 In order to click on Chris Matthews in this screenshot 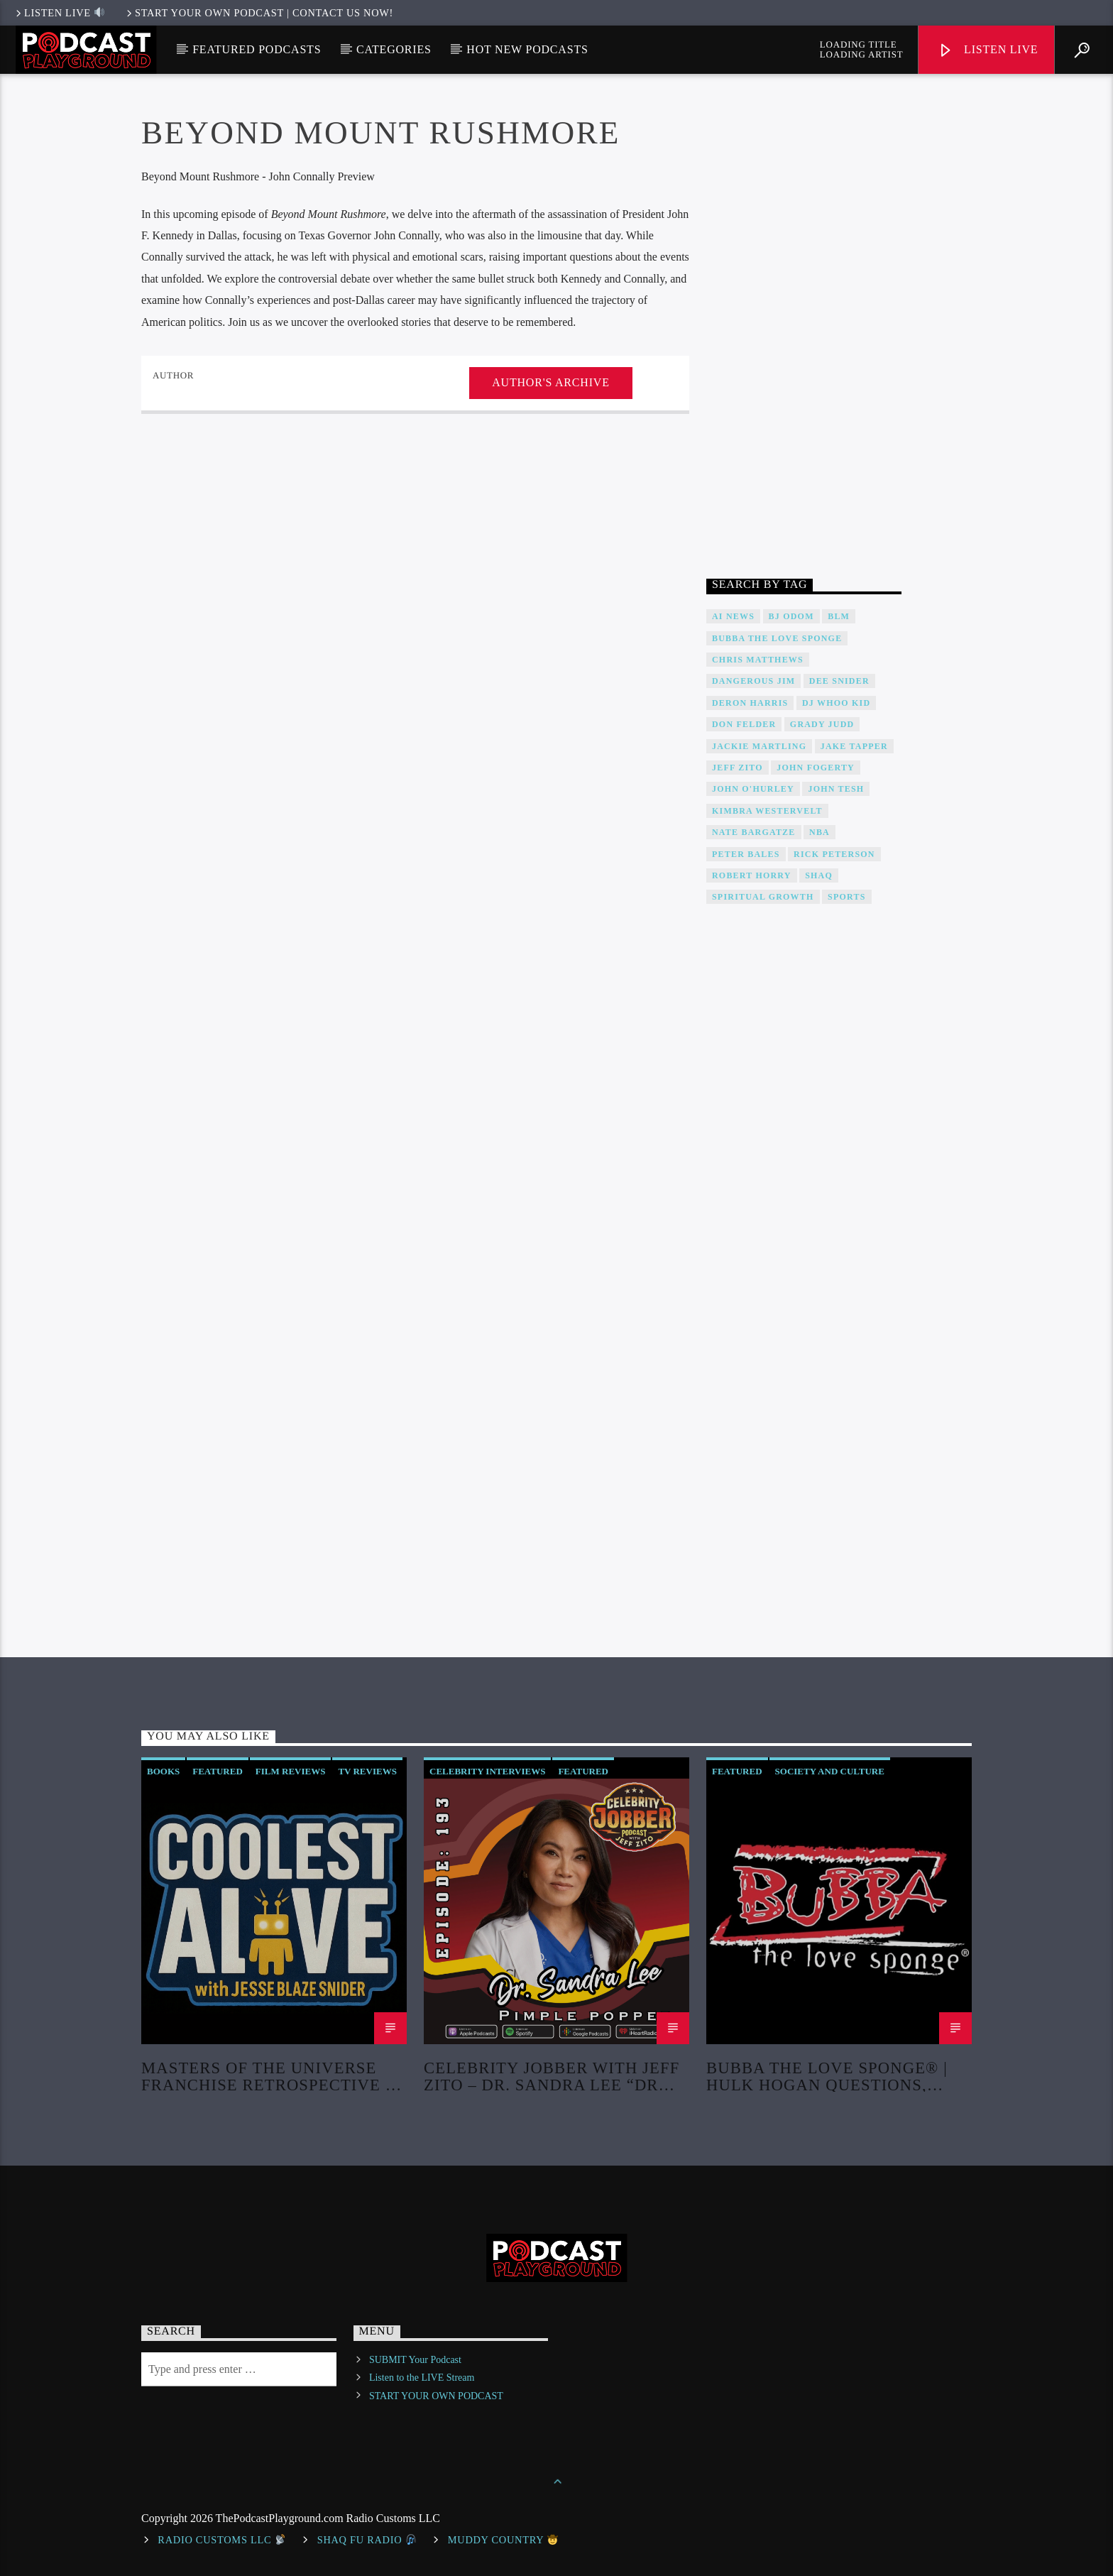, I will do `click(758, 660)`.